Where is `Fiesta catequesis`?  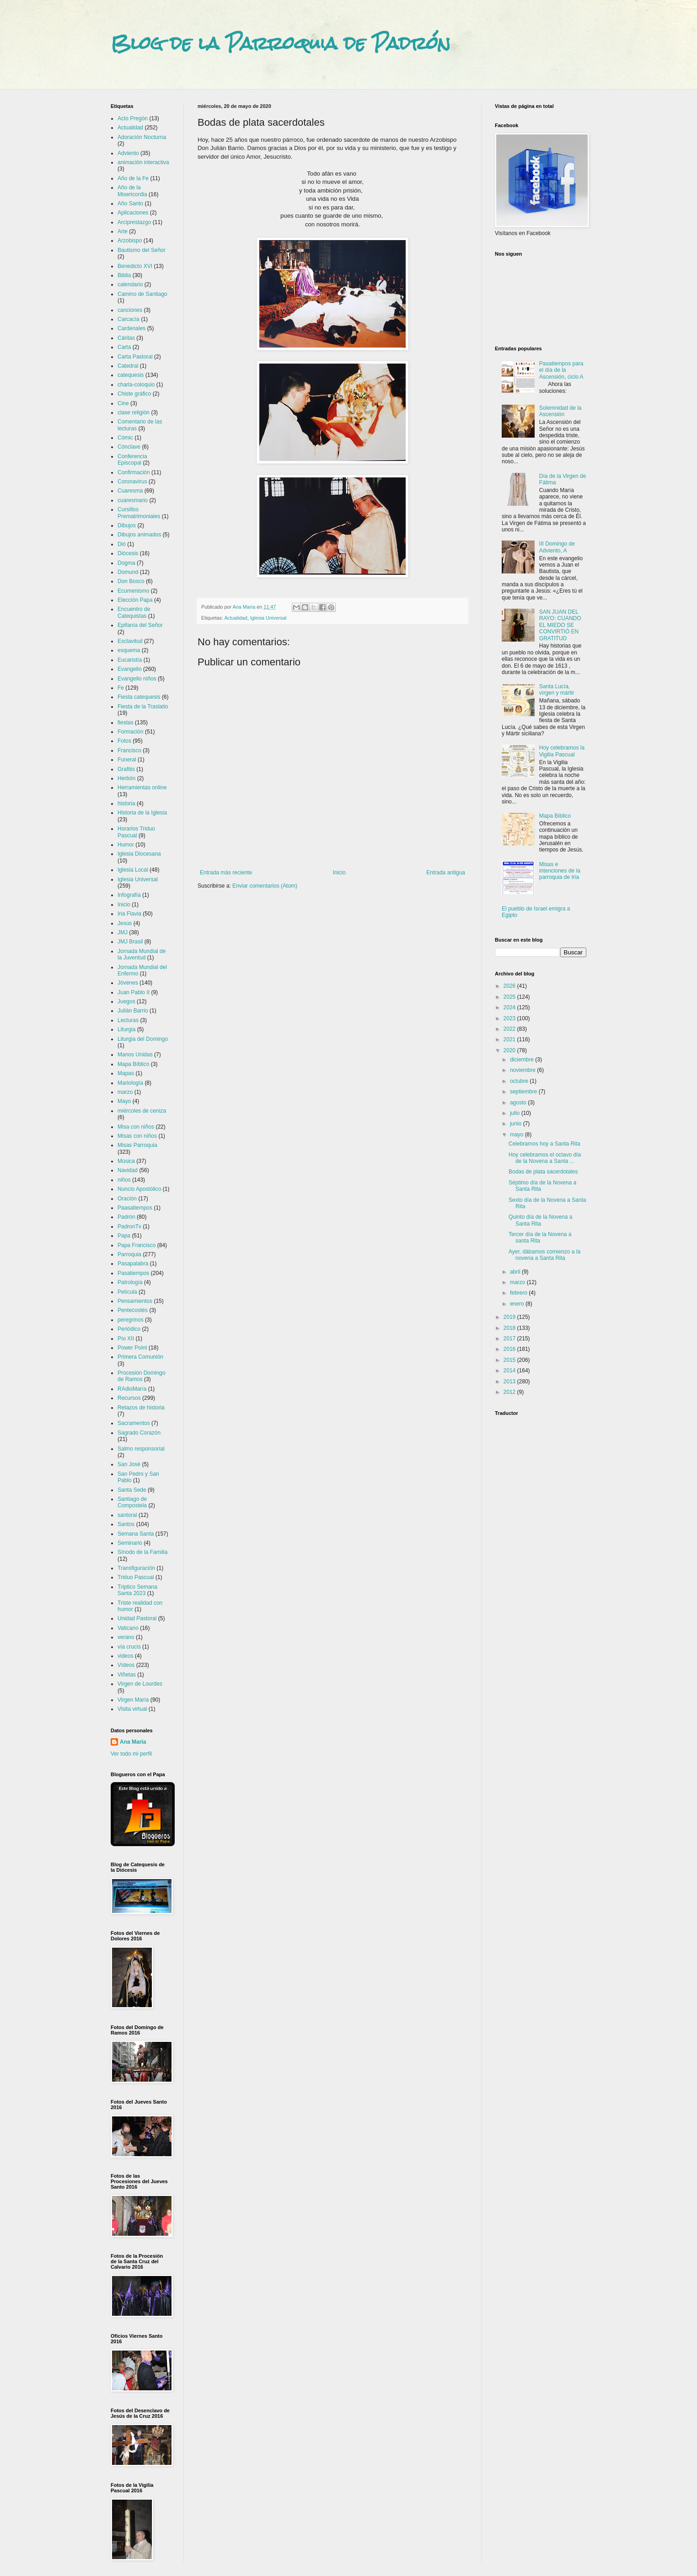
Fiesta catequesis is located at coordinates (139, 697).